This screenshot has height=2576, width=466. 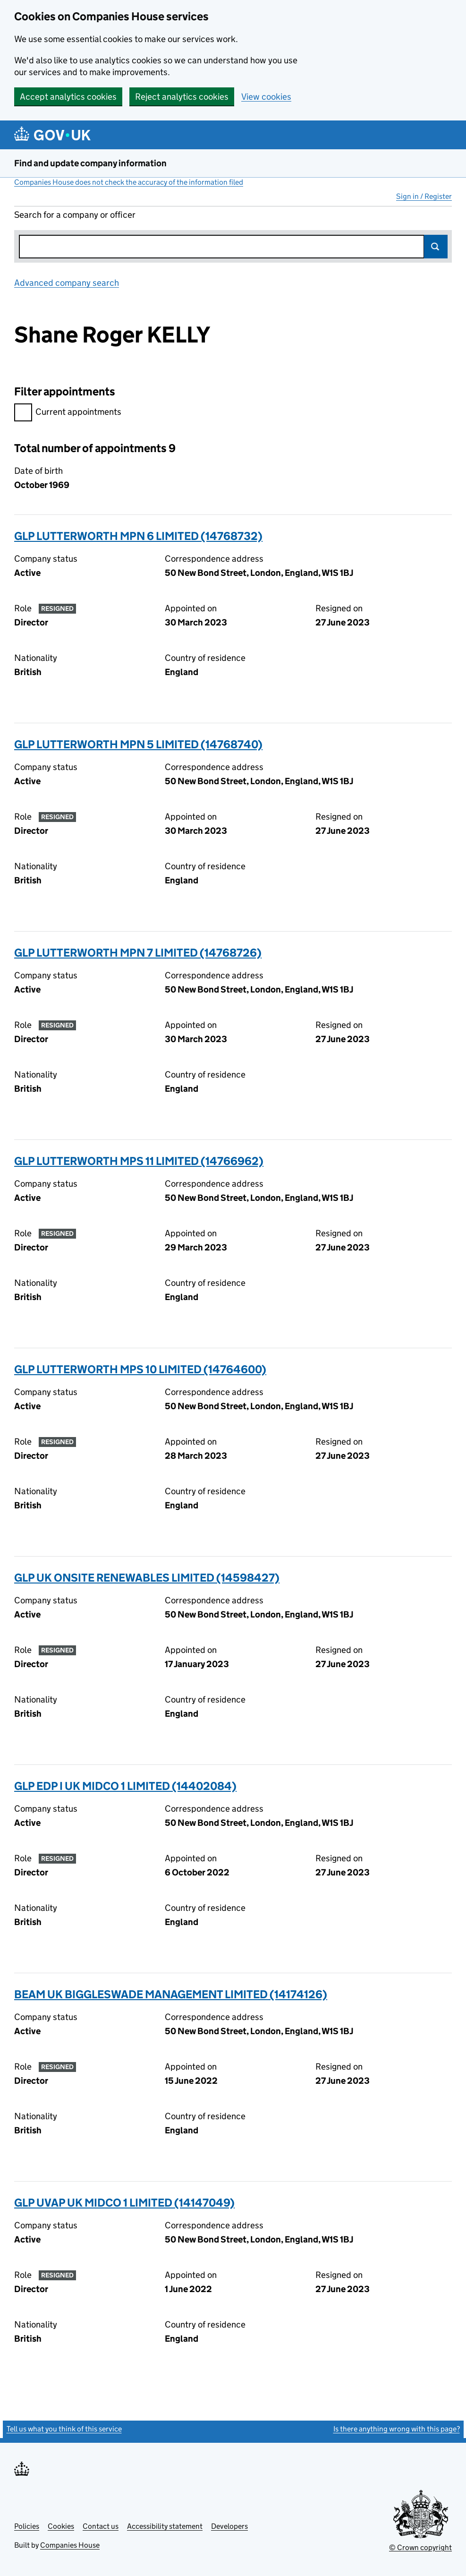 I want to click on View cookies, so click(x=266, y=96).